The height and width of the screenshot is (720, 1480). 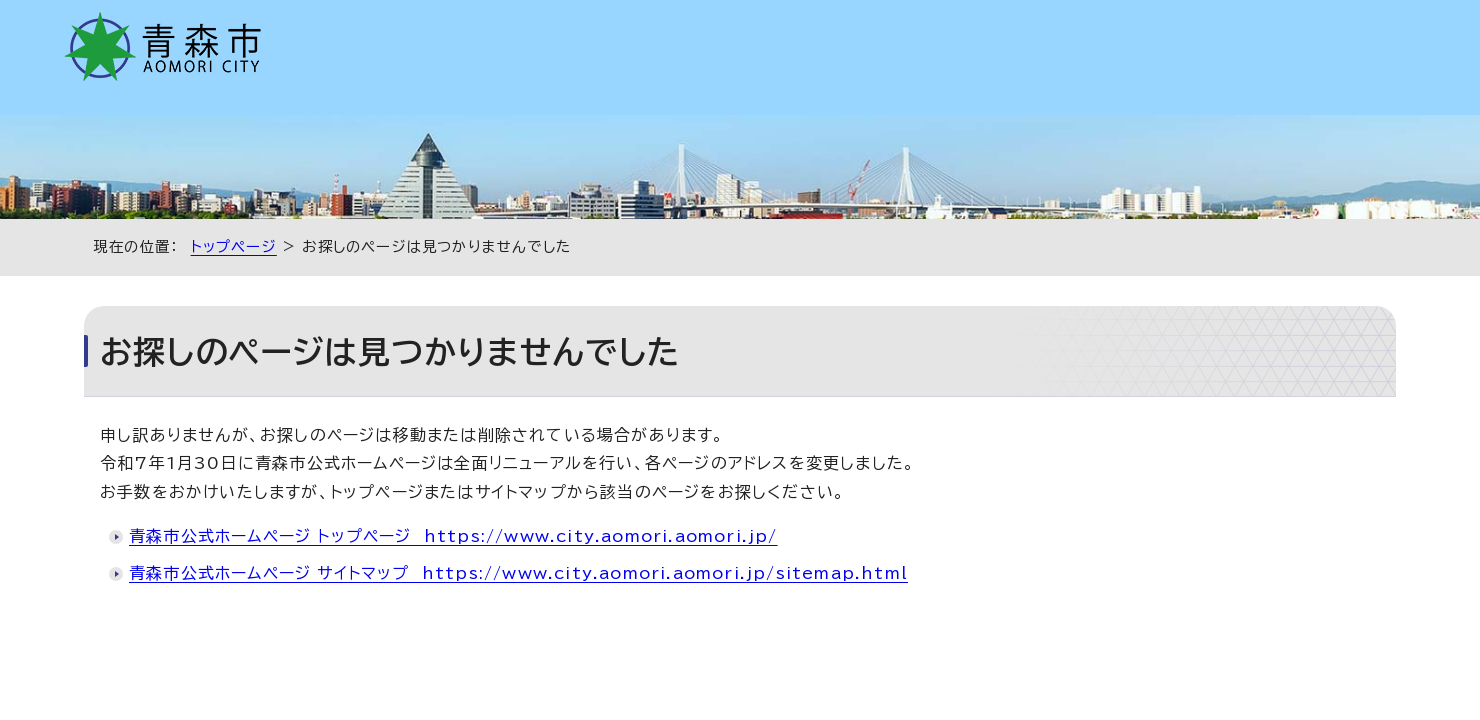 I want to click on トップページ, so click(x=234, y=246).